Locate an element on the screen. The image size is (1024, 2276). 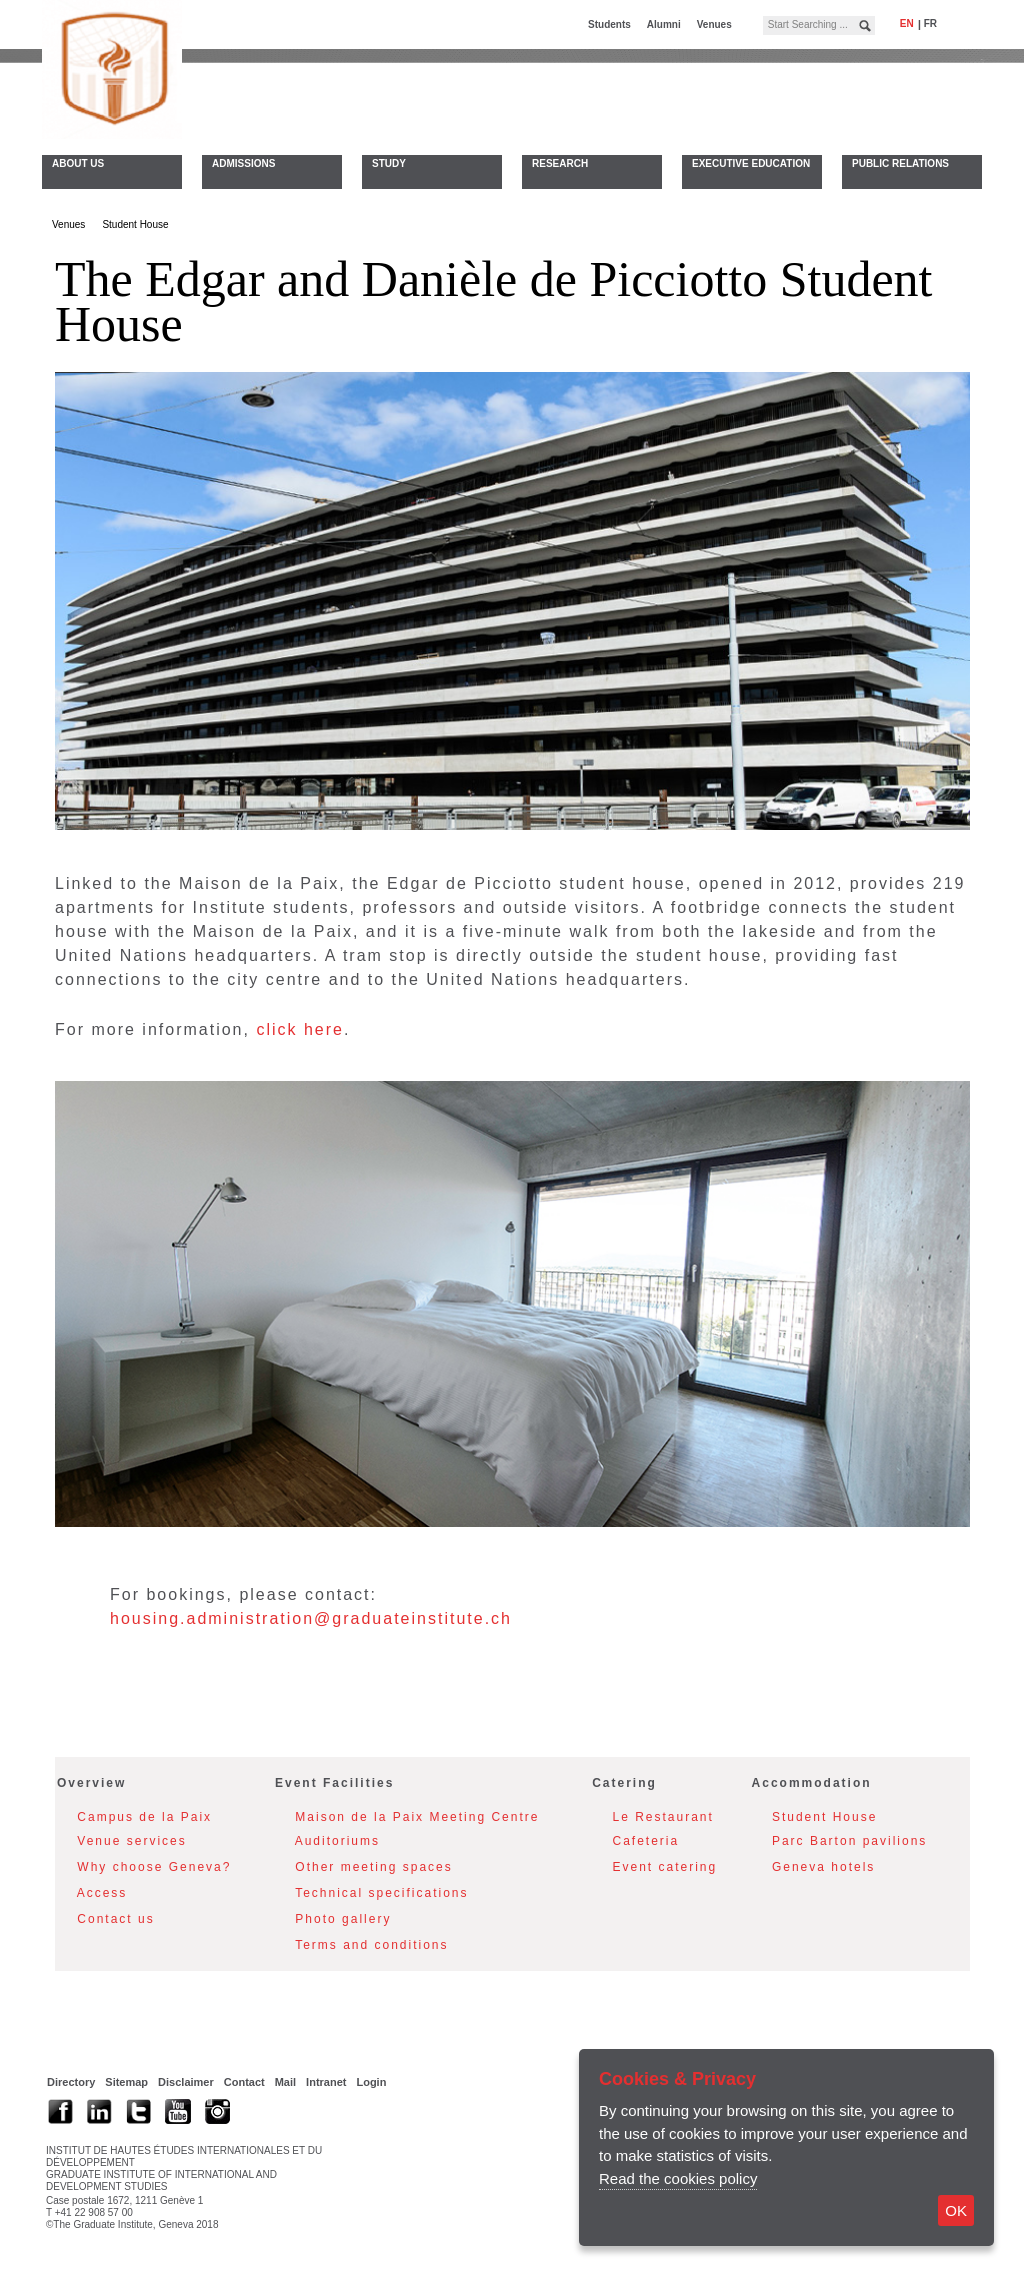
Contact us is located at coordinates (115, 1922).